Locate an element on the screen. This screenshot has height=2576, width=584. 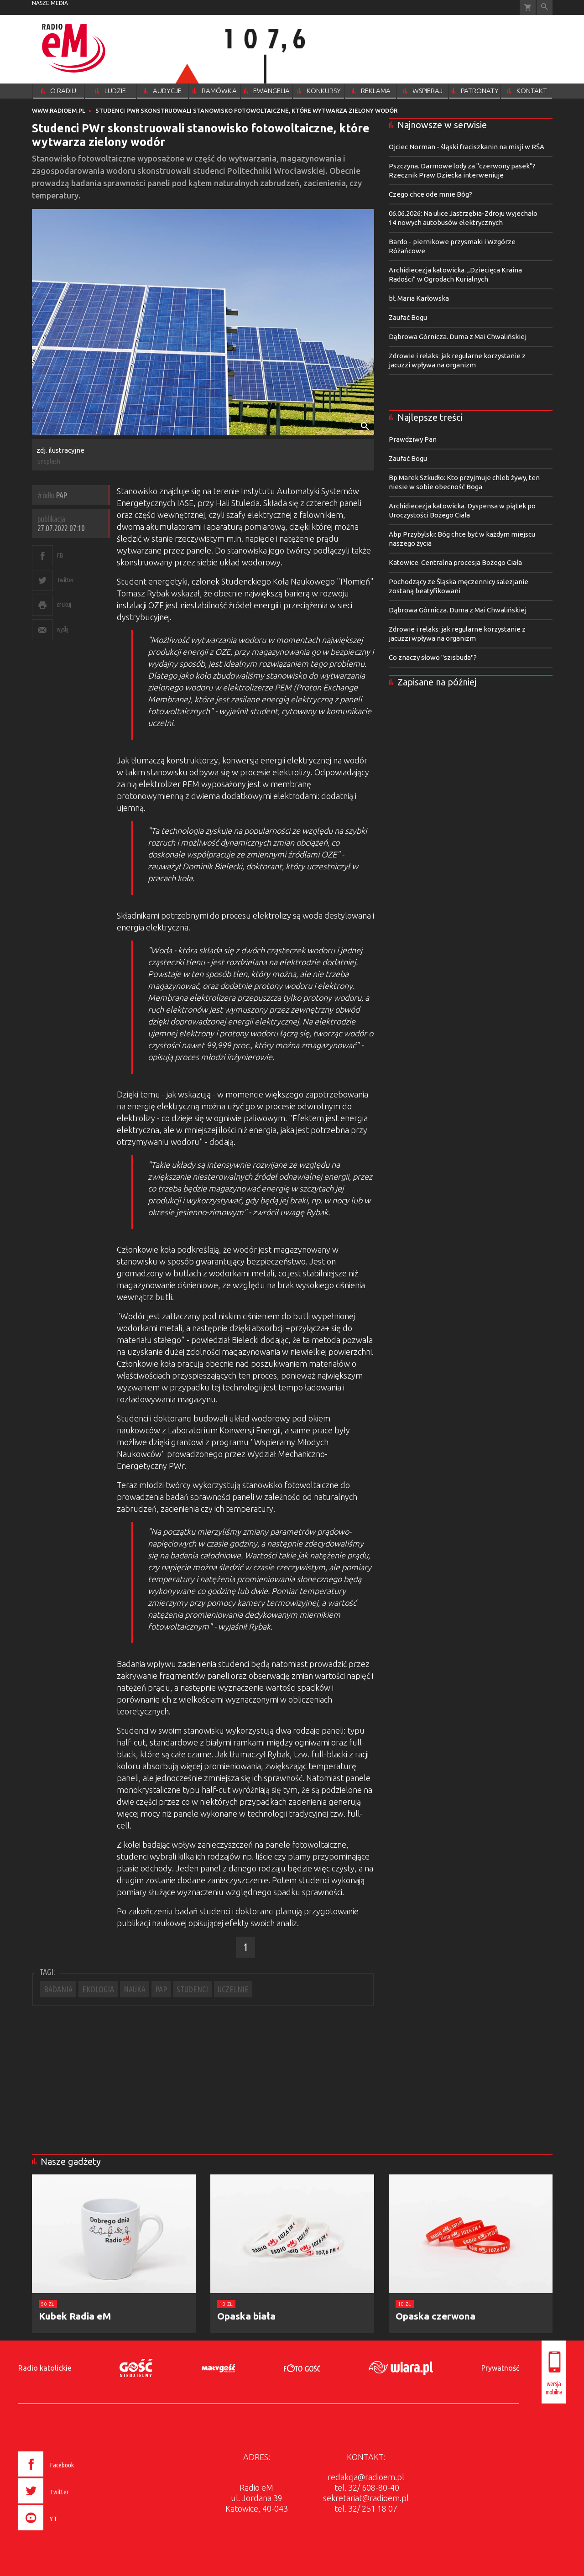
Co znaczy słowo "szisbuda"? is located at coordinates (433, 657).